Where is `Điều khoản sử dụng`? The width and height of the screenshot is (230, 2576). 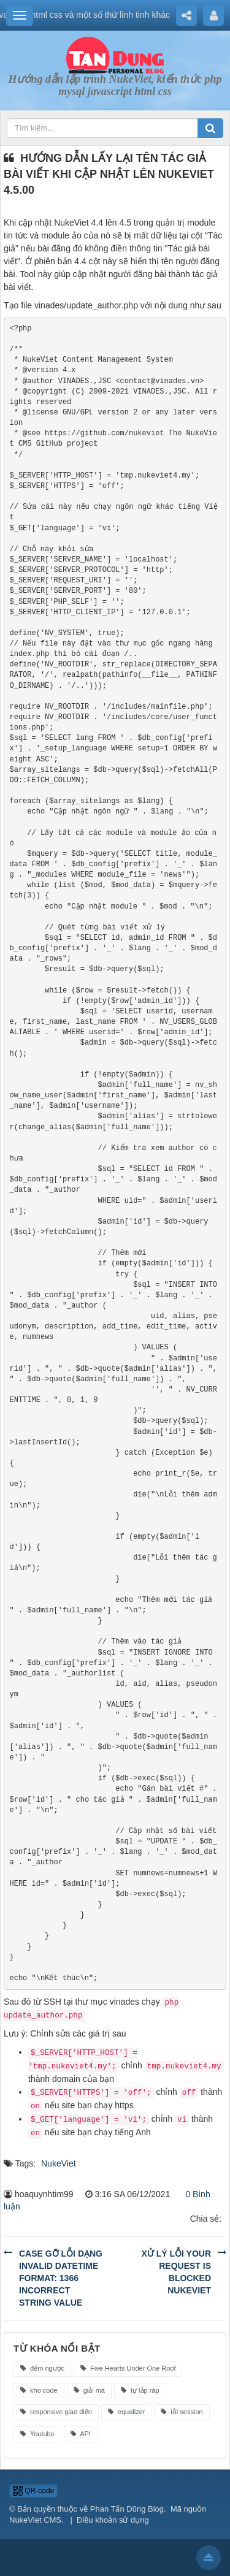
Điều khoản sử dụng is located at coordinates (113, 2520).